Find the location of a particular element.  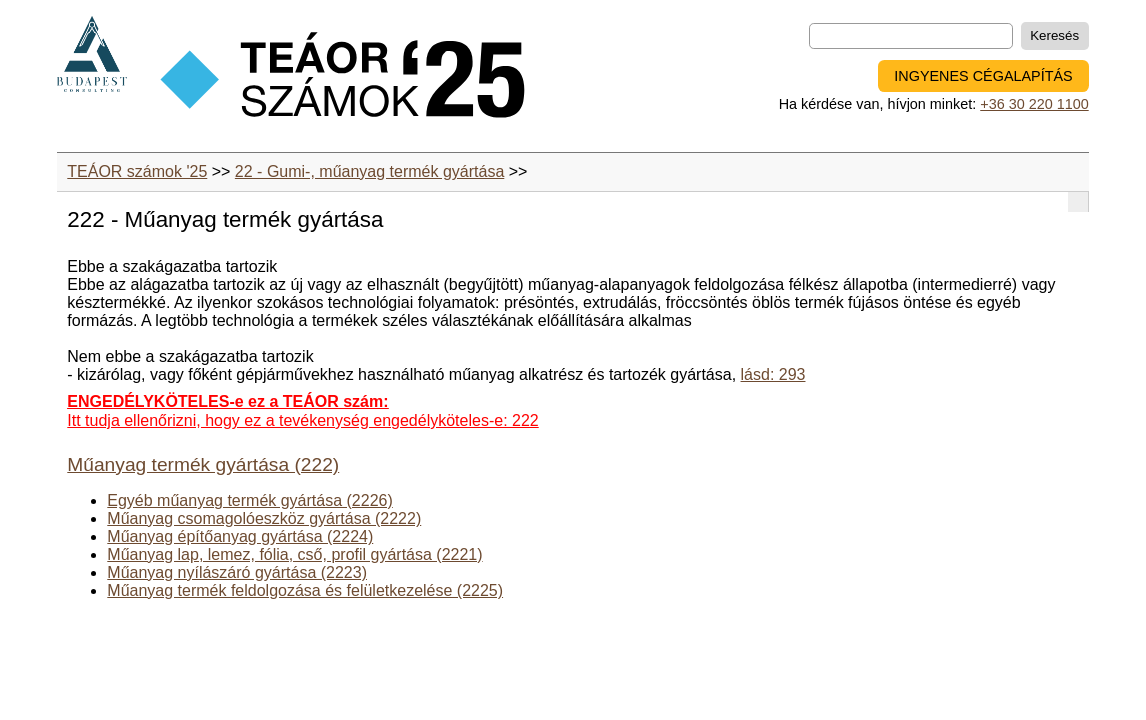

Műanyag csomagolóeszköz gyártása (2222) is located at coordinates (264, 518).